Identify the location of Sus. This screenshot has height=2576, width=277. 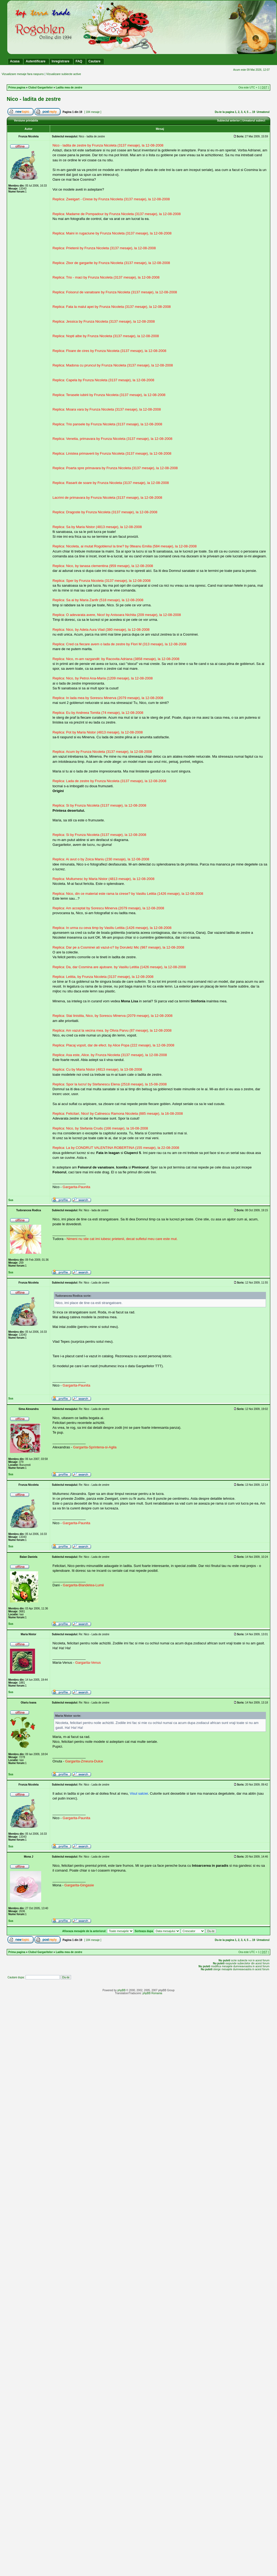
(10, 1200).